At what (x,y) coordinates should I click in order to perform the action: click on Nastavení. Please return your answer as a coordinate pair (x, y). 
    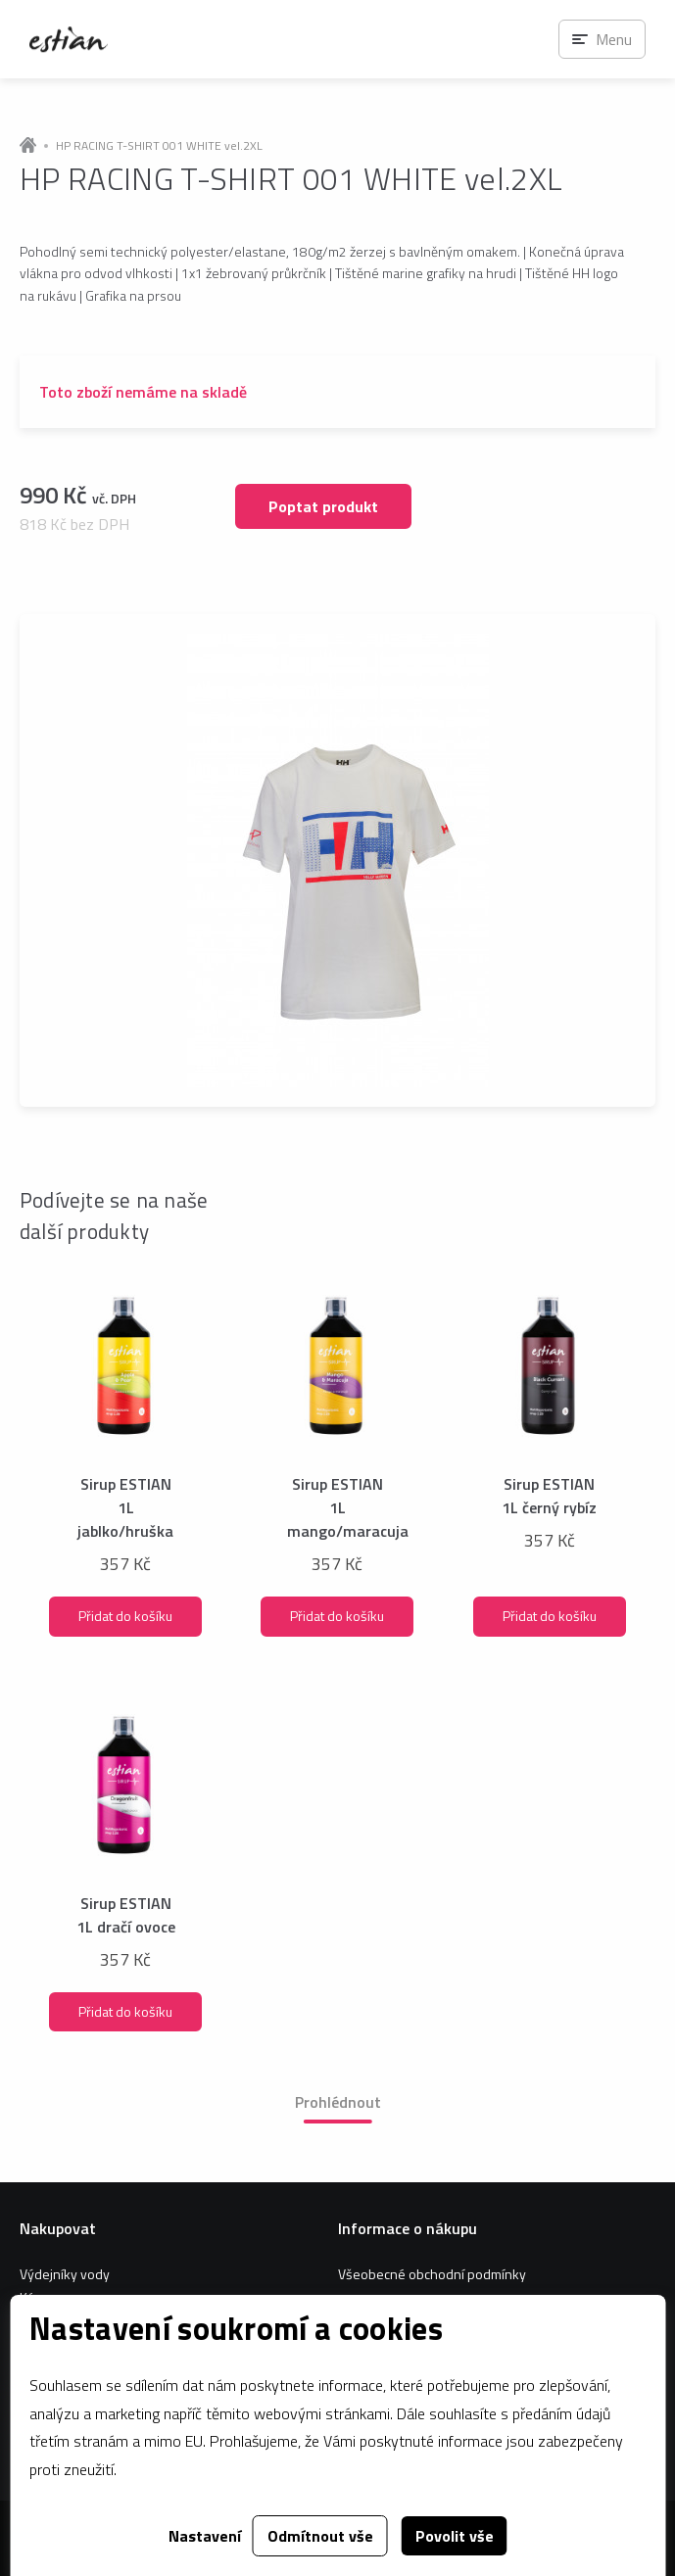
    Looking at the image, I should click on (205, 2536).